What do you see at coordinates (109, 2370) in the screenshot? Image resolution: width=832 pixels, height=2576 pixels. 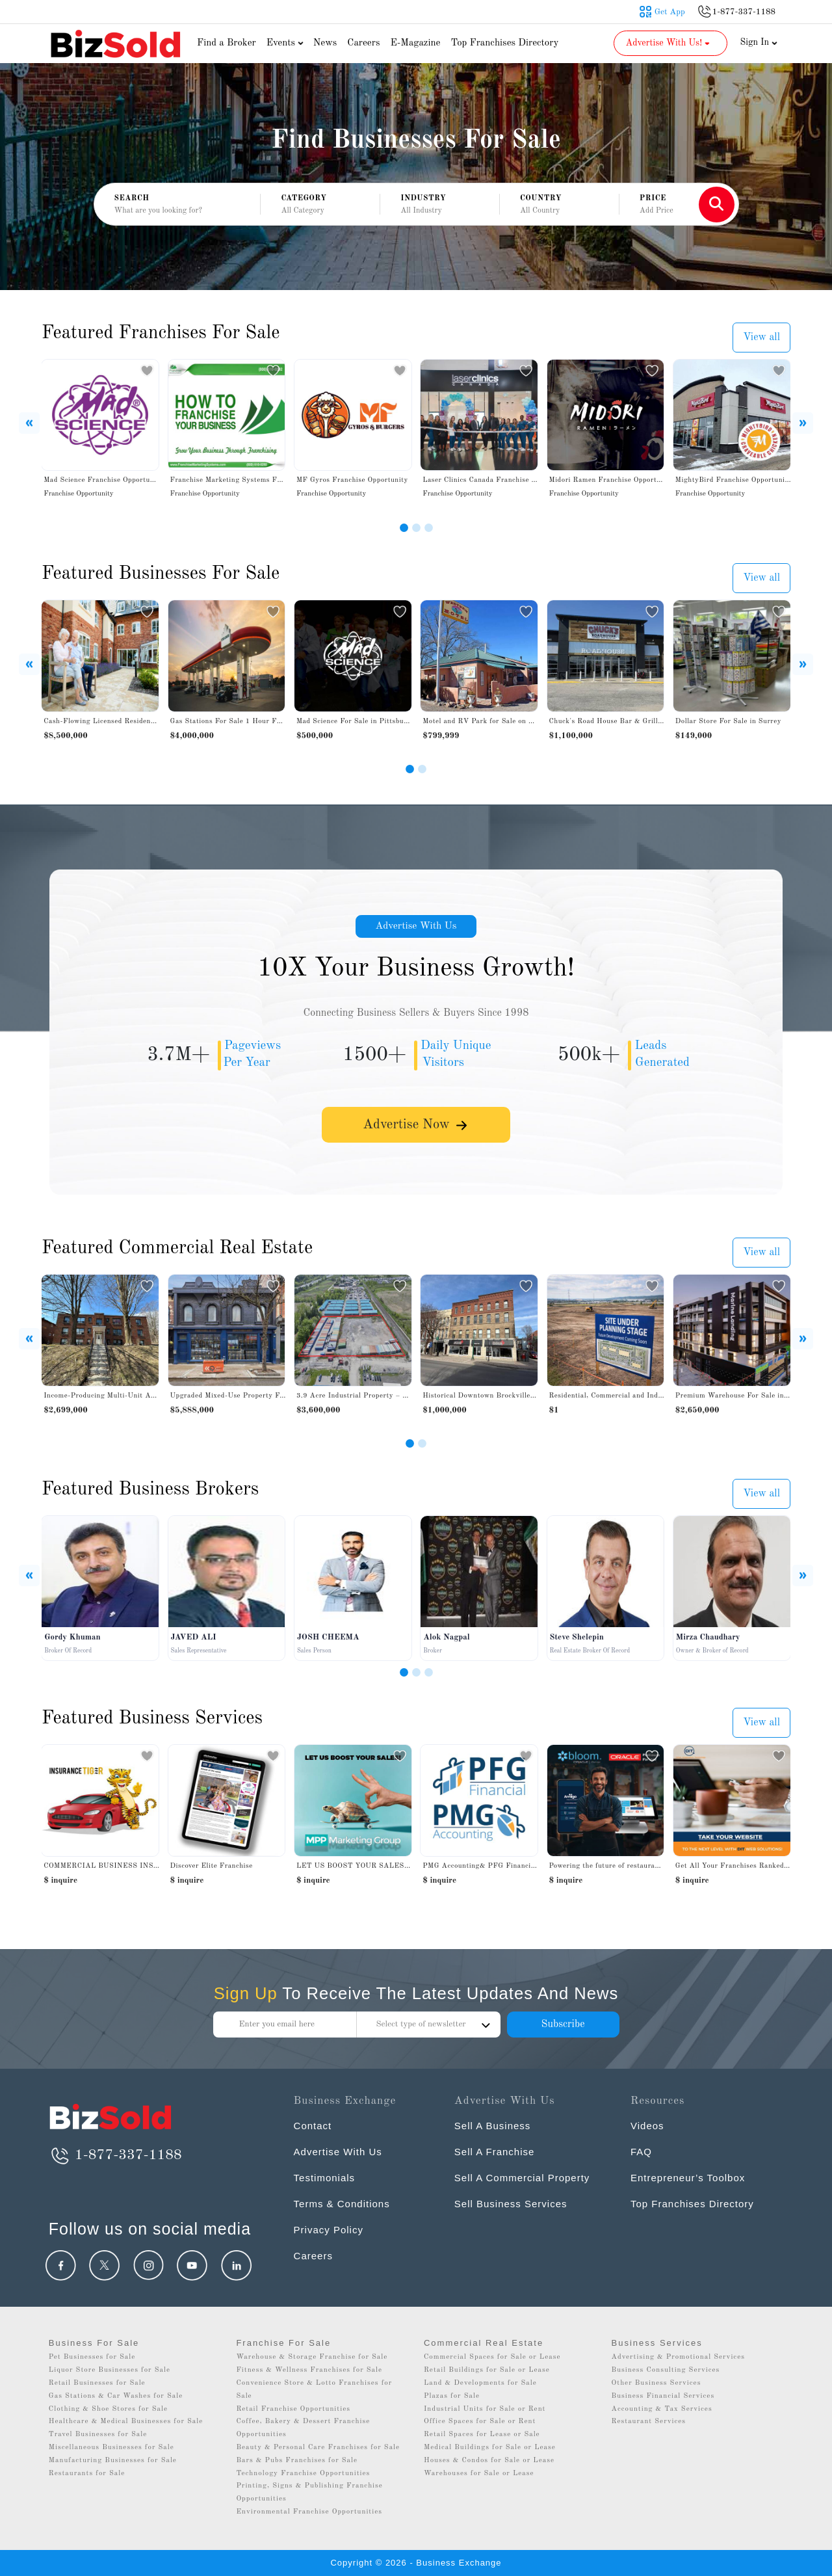 I see `Liquor Store Businesses for Sale` at bounding box center [109, 2370].